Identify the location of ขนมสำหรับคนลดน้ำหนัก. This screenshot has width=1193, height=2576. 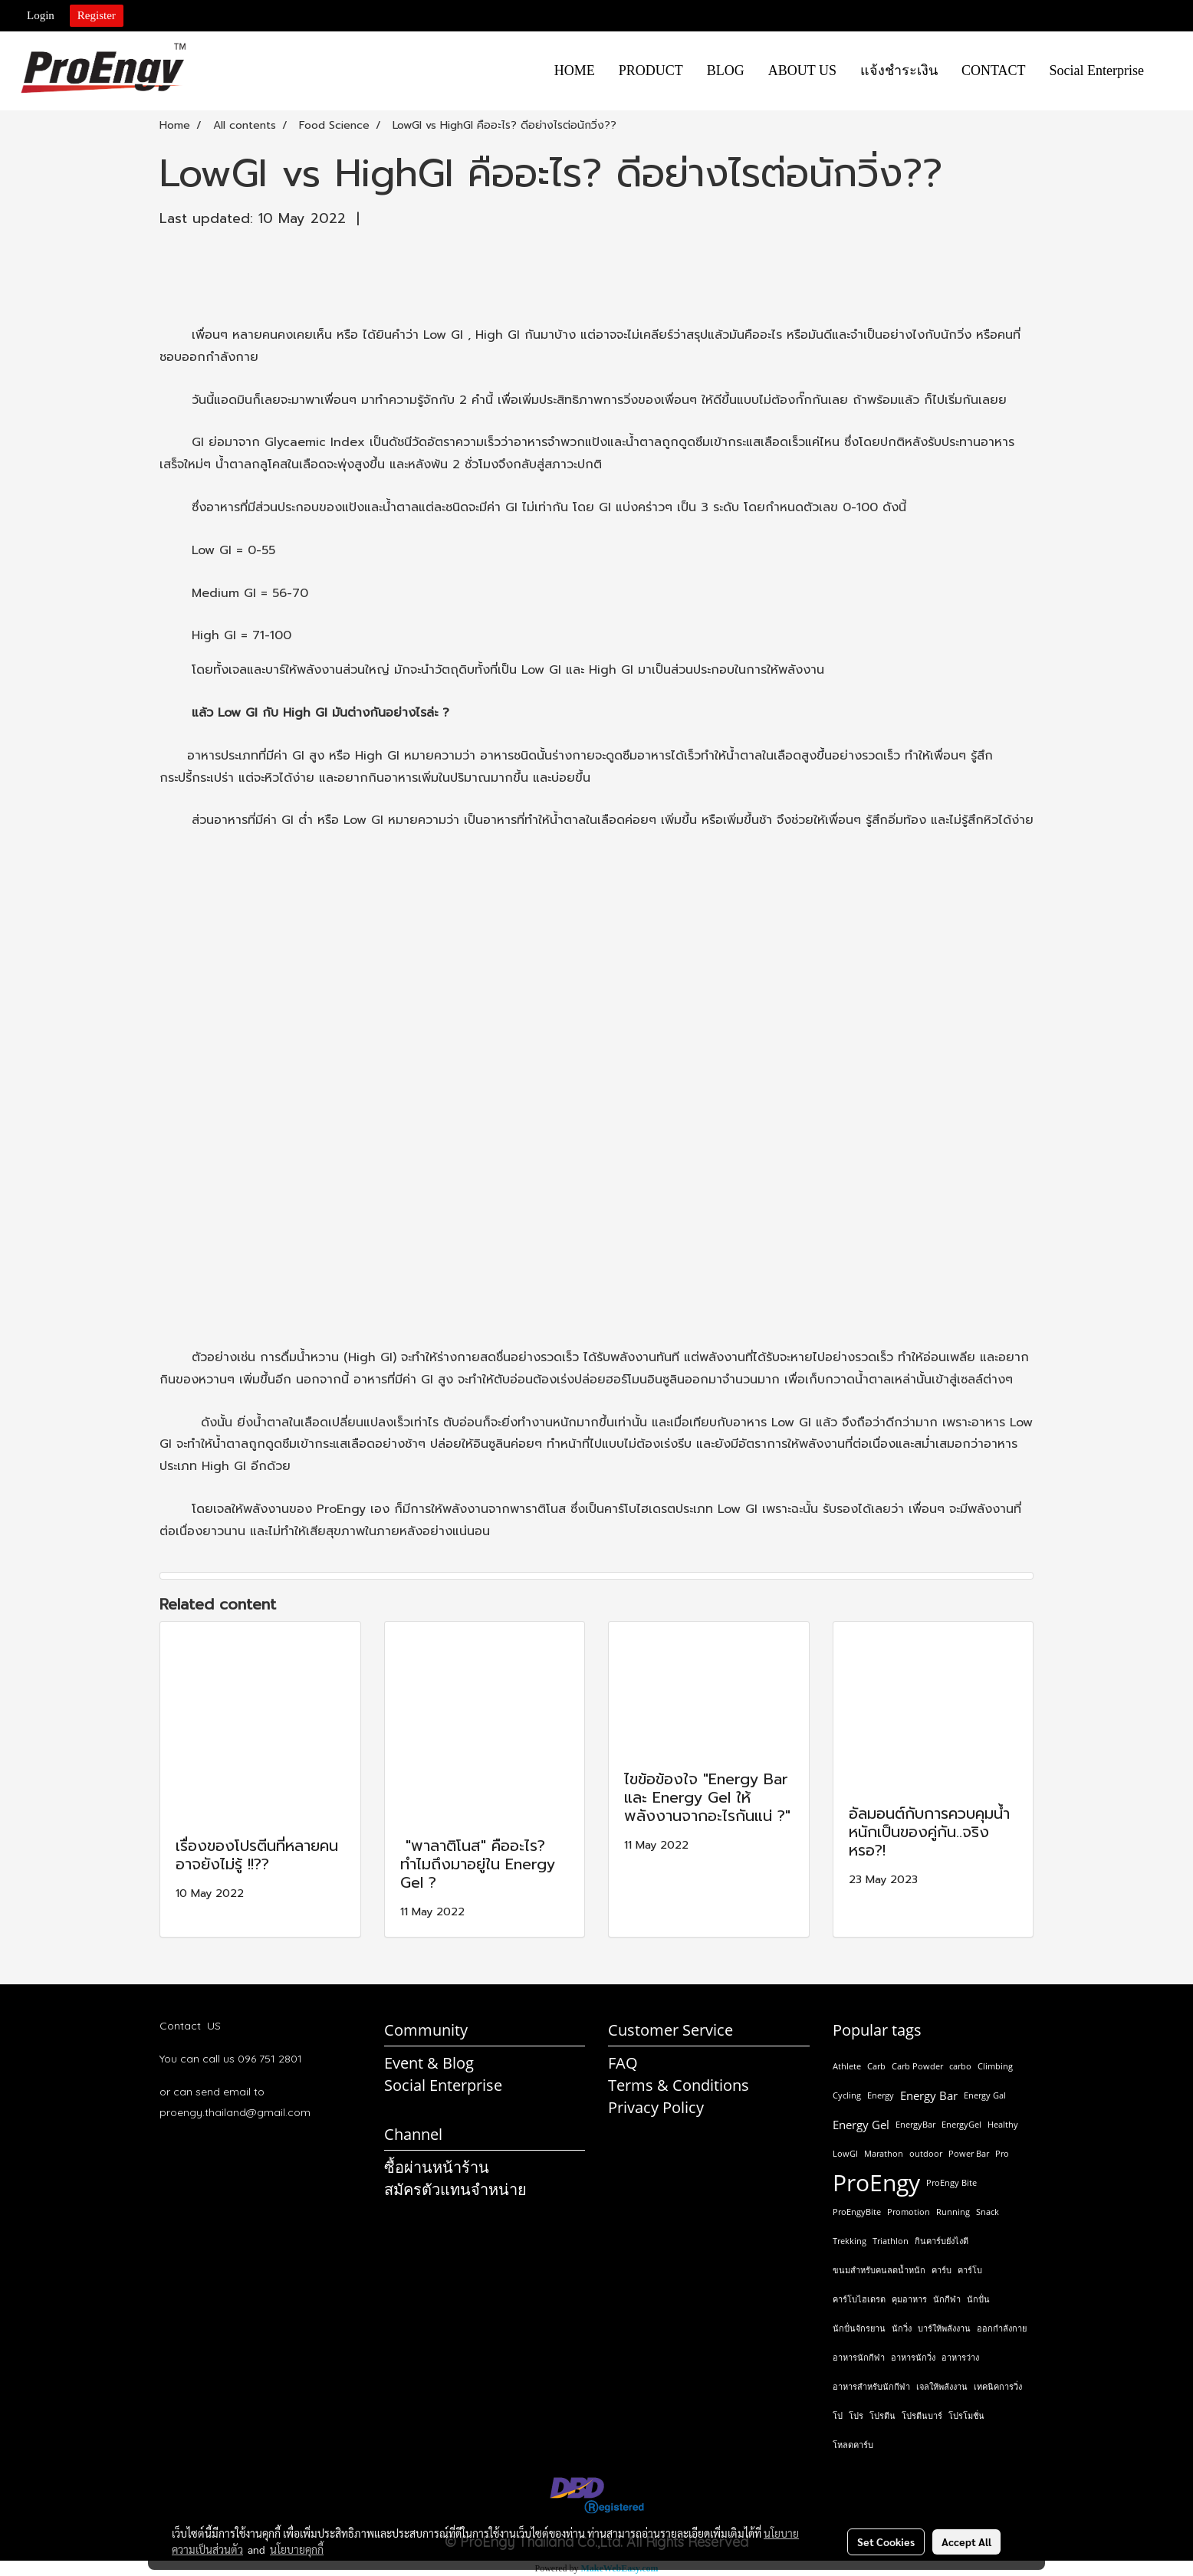
(879, 2270).